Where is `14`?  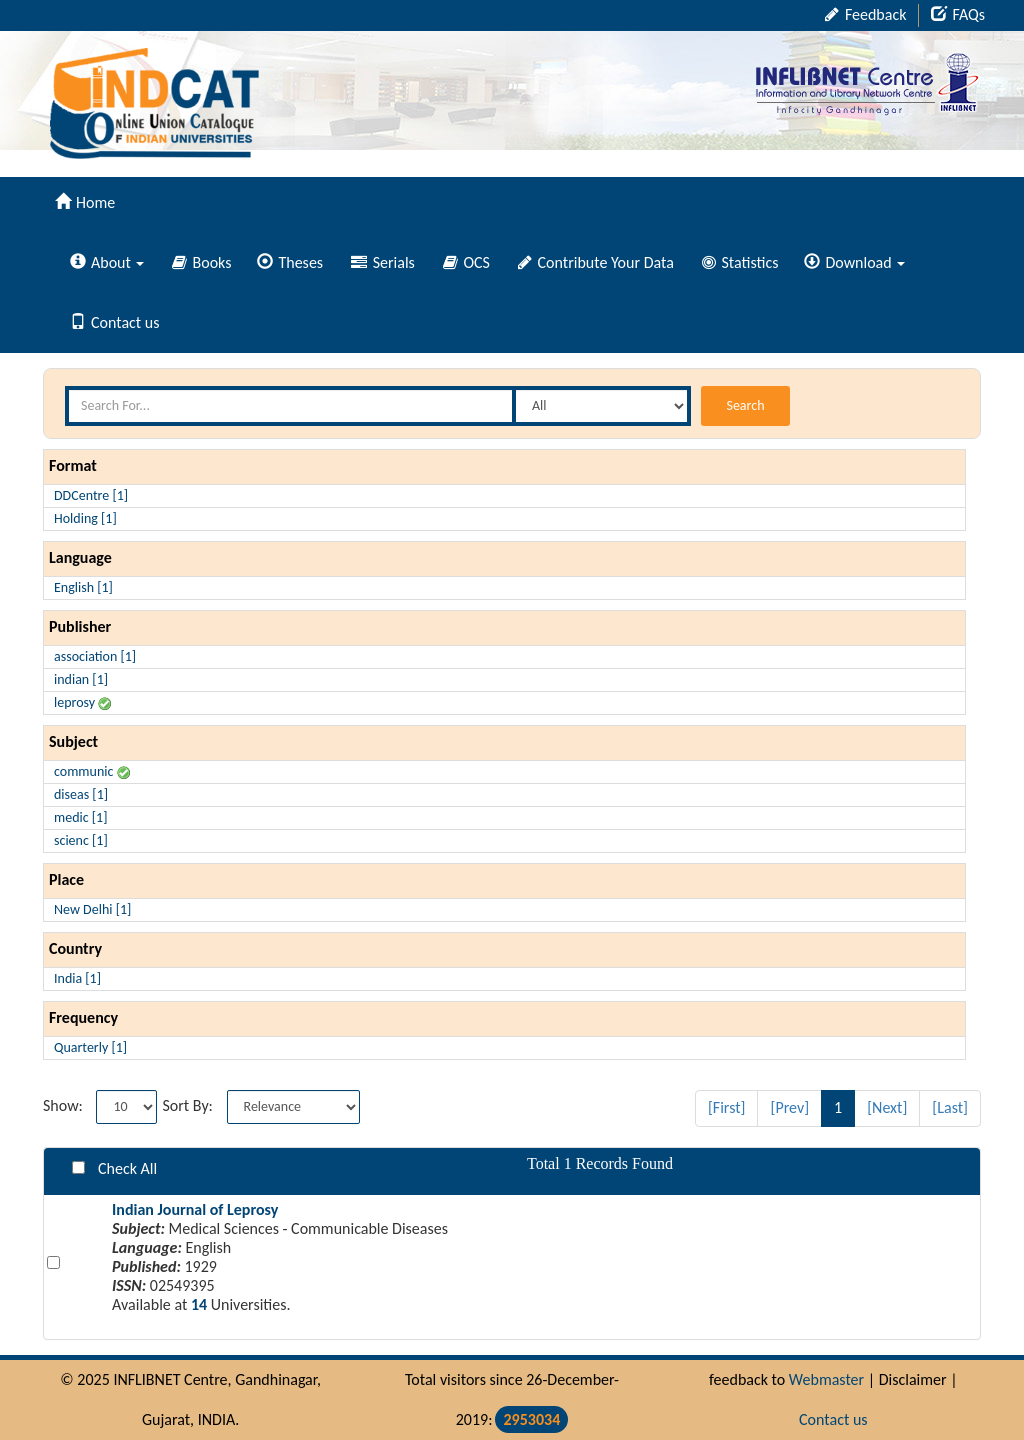 14 is located at coordinates (199, 1304).